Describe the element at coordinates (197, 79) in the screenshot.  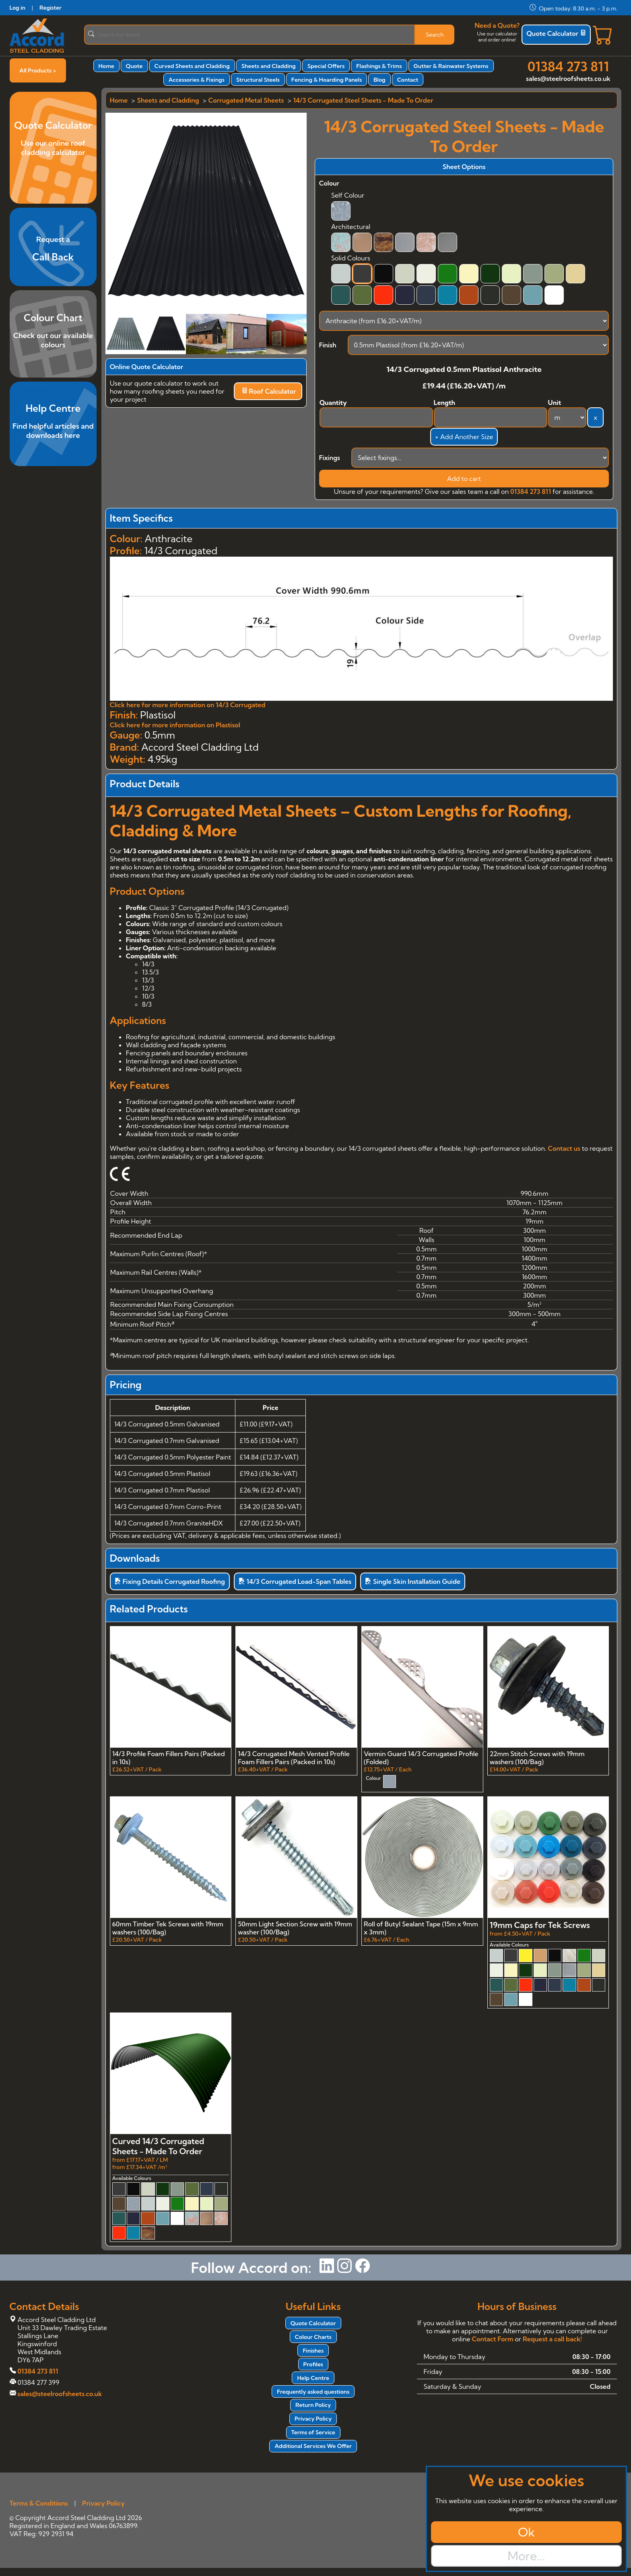
I see `Accessories & Fixings` at that location.